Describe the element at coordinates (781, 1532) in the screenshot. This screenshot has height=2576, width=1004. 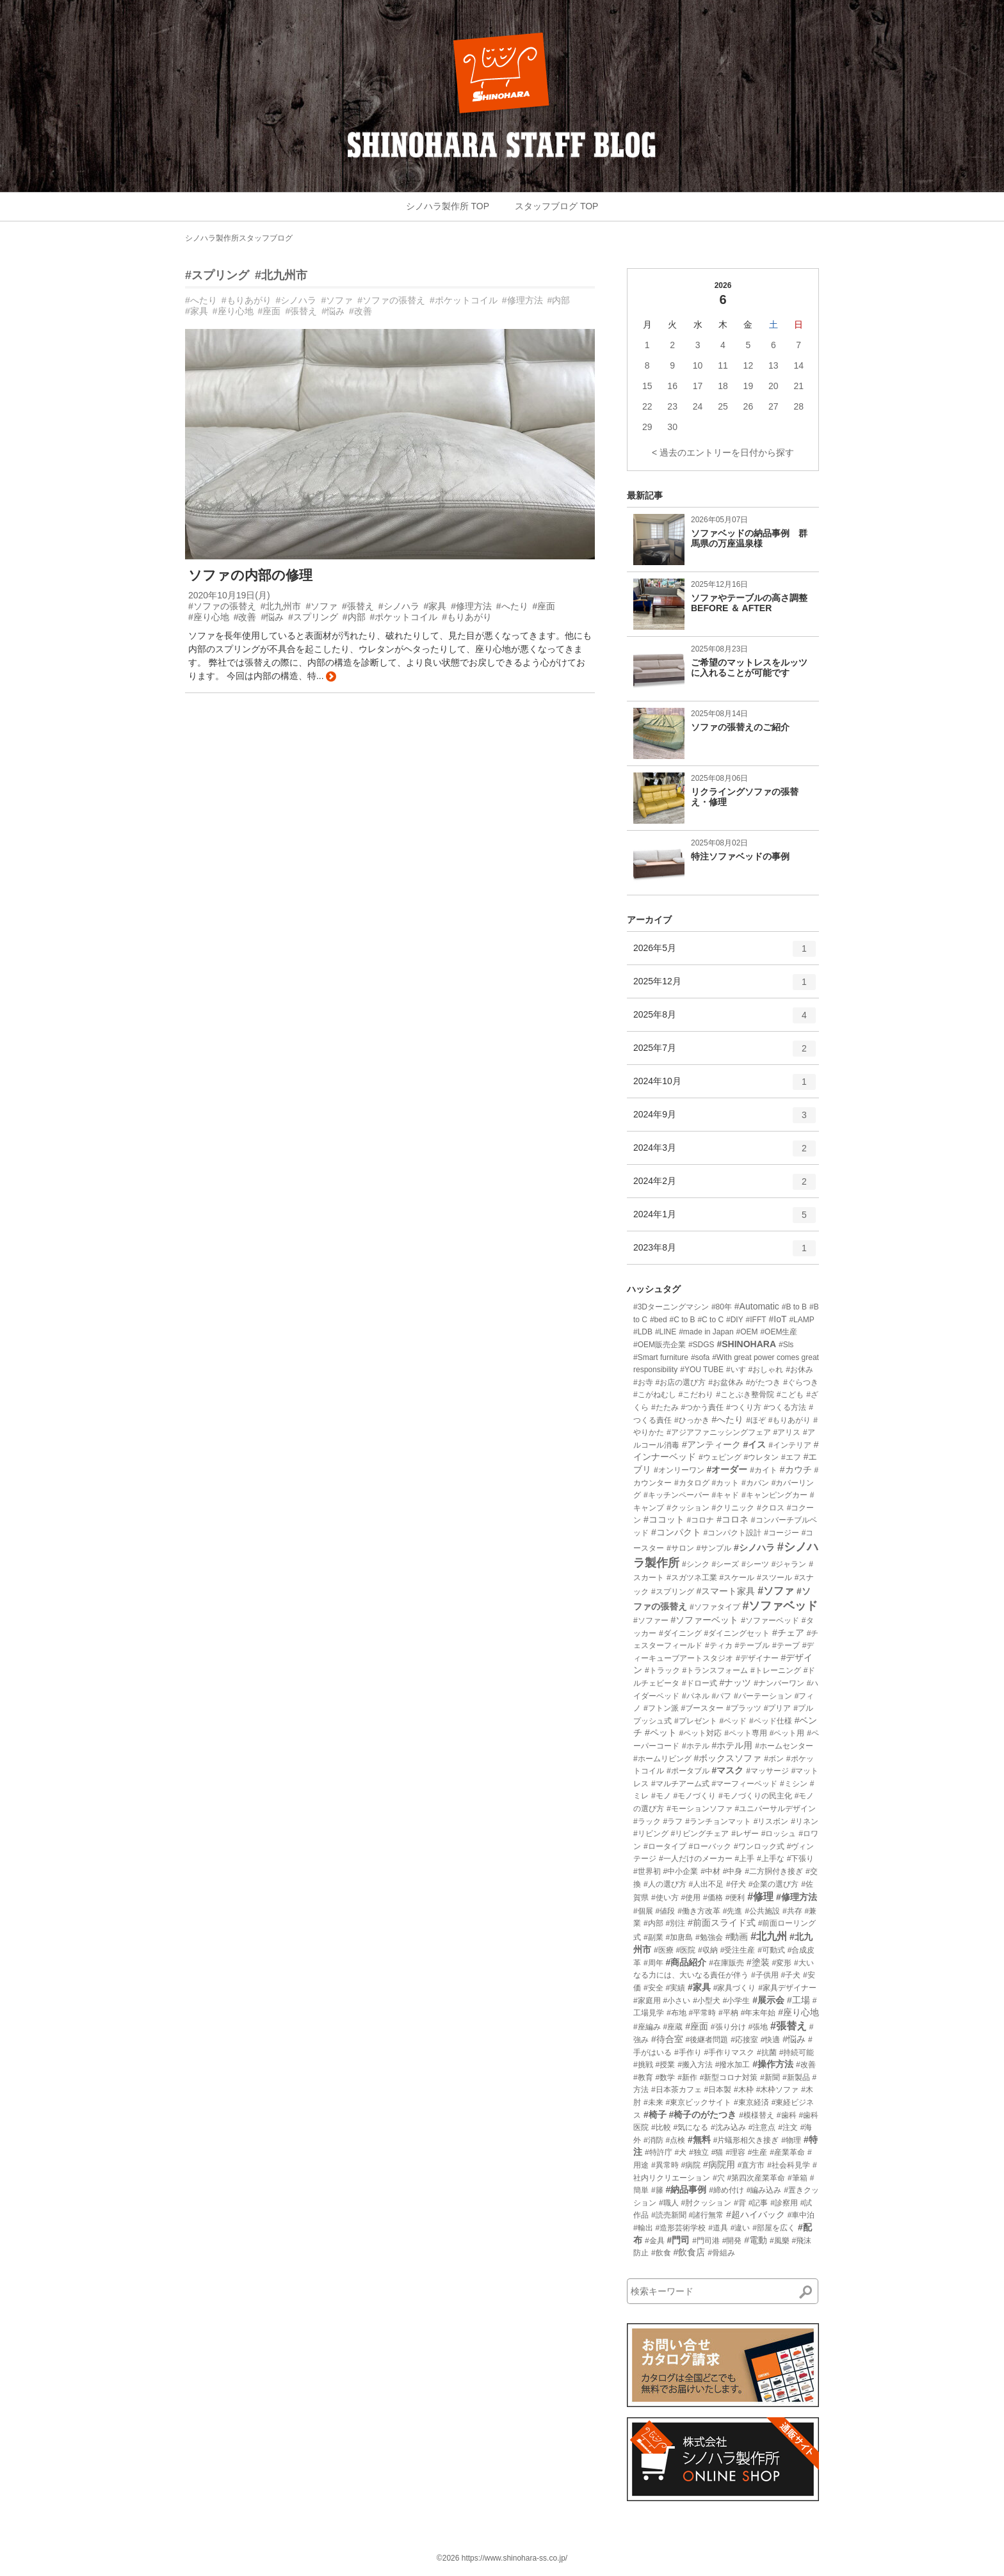
I see `#コージー` at that location.